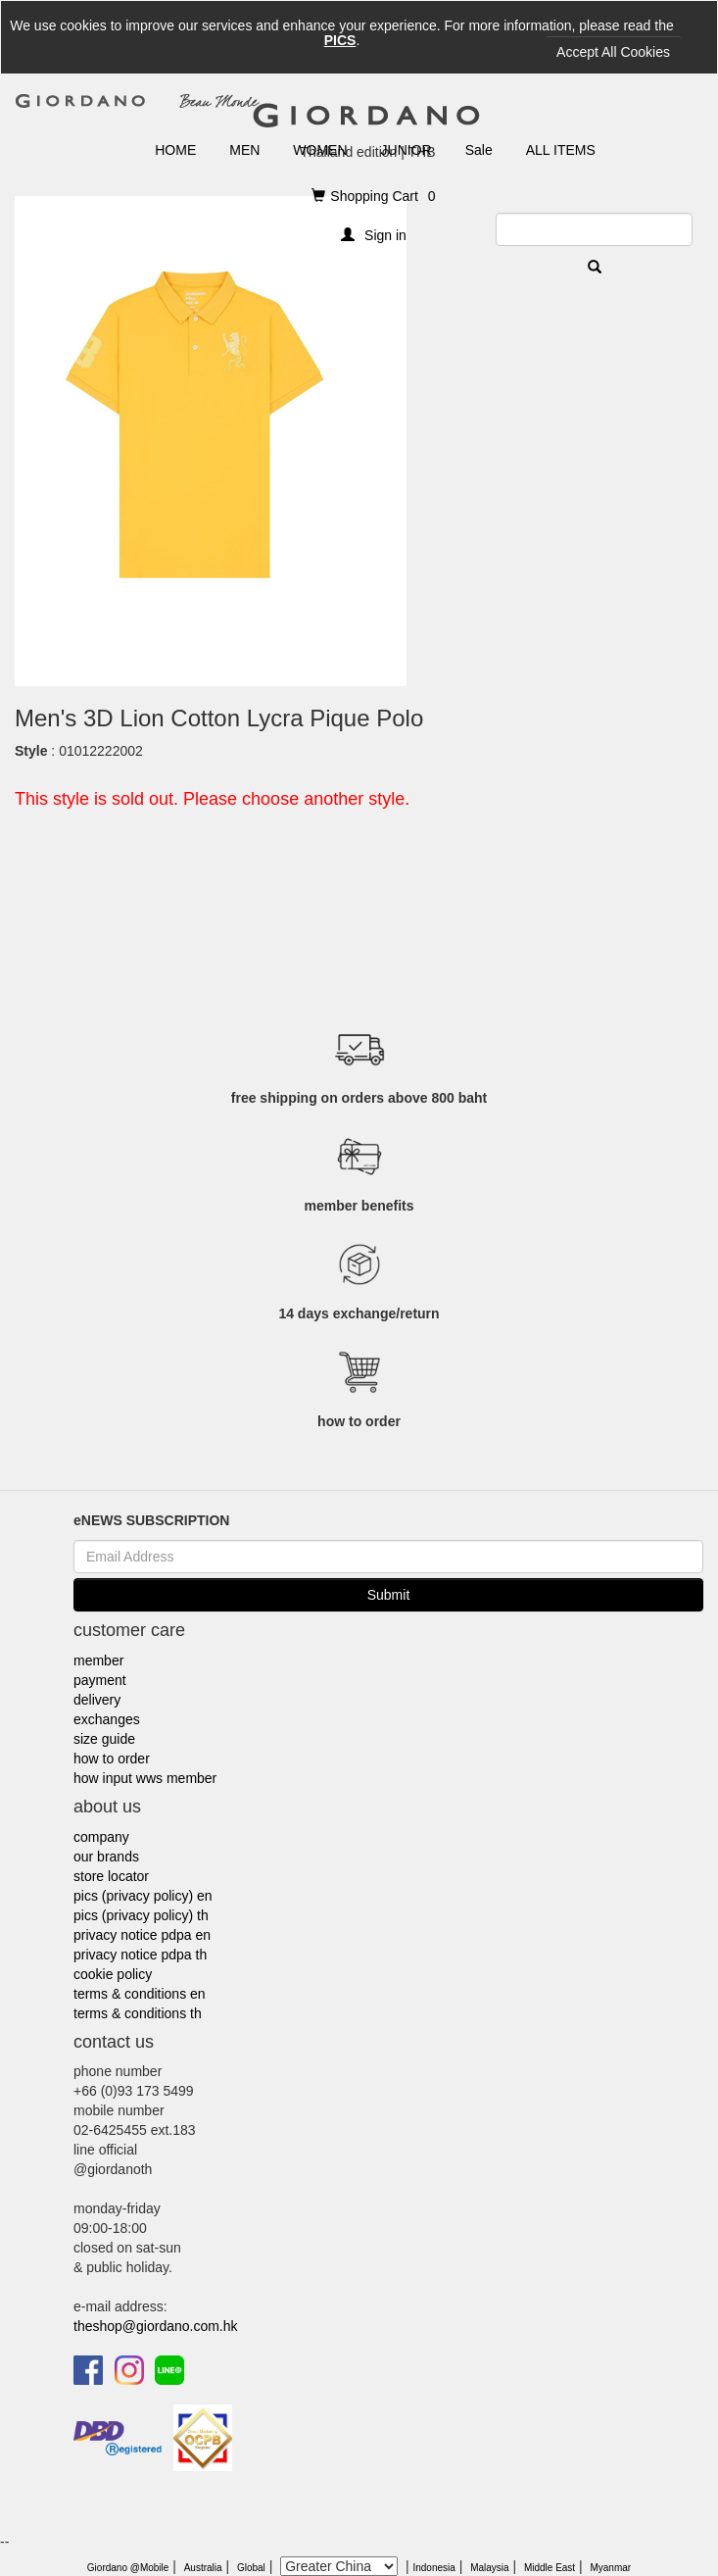  I want to click on cookie policy, so click(112, 1974).